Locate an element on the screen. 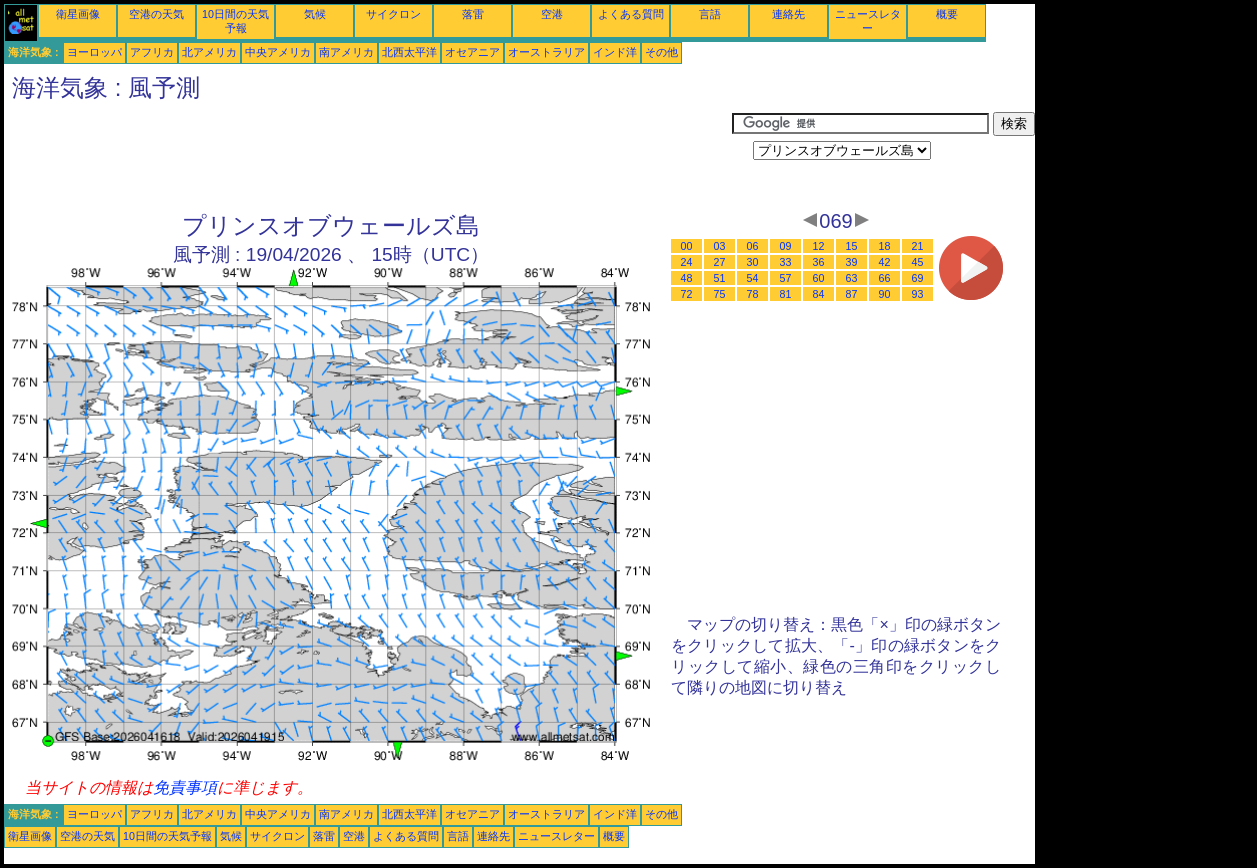  オーストラリア is located at coordinates (546, 52).